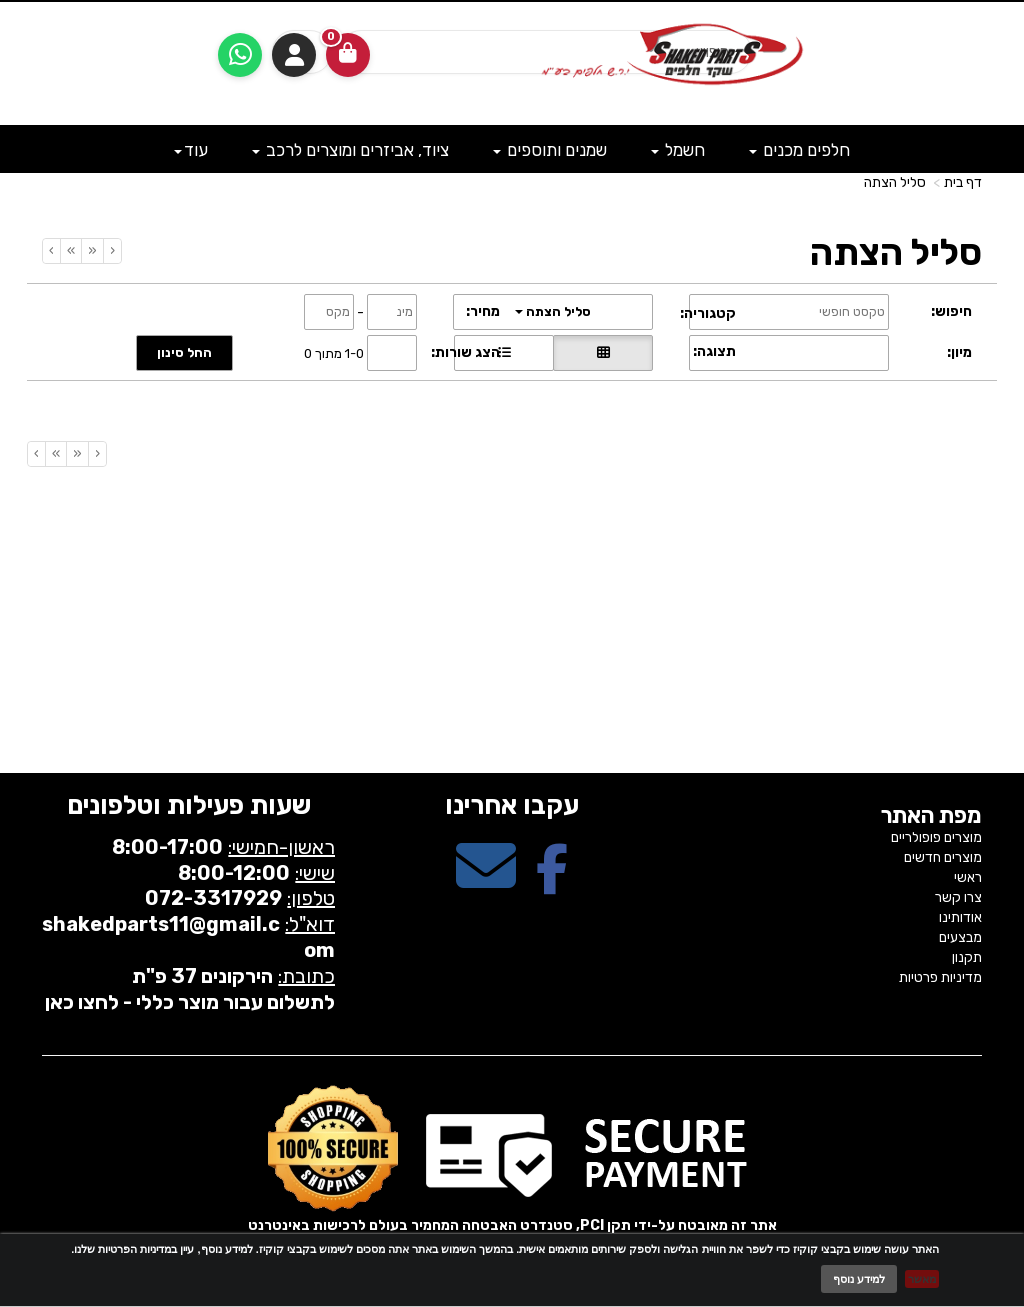  What do you see at coordinates (951, 311) in the screenshot?
I see `חיפוש:` at bounding box center [951, 311].